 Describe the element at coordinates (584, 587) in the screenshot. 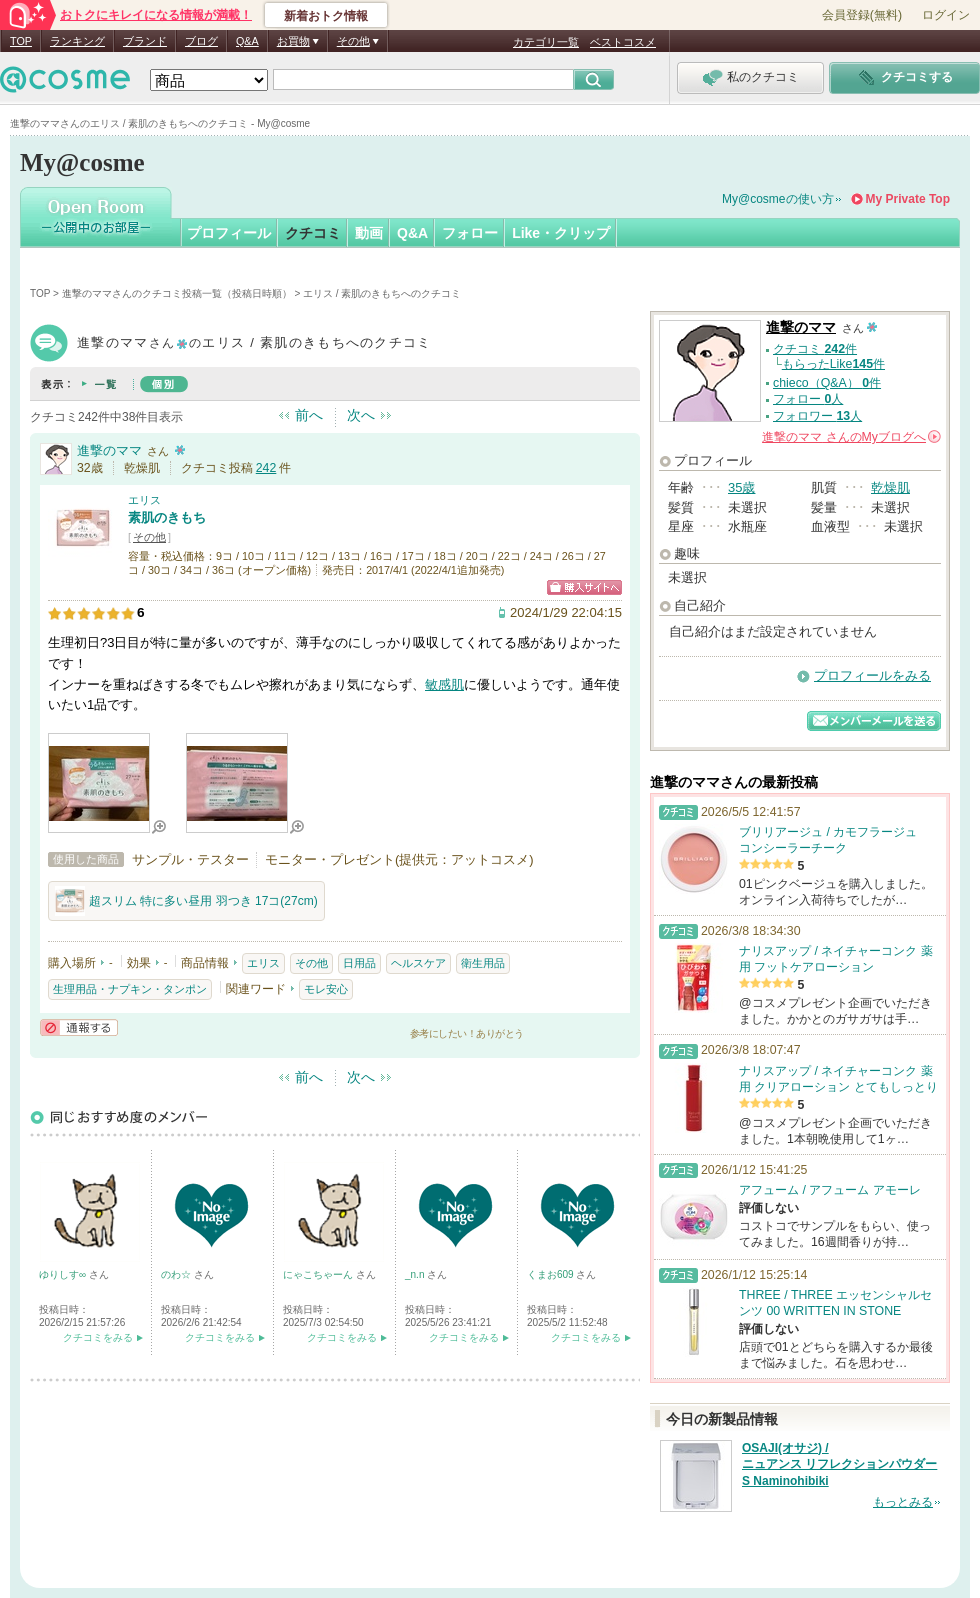

I see `ショッピングサイトへ` at that location.